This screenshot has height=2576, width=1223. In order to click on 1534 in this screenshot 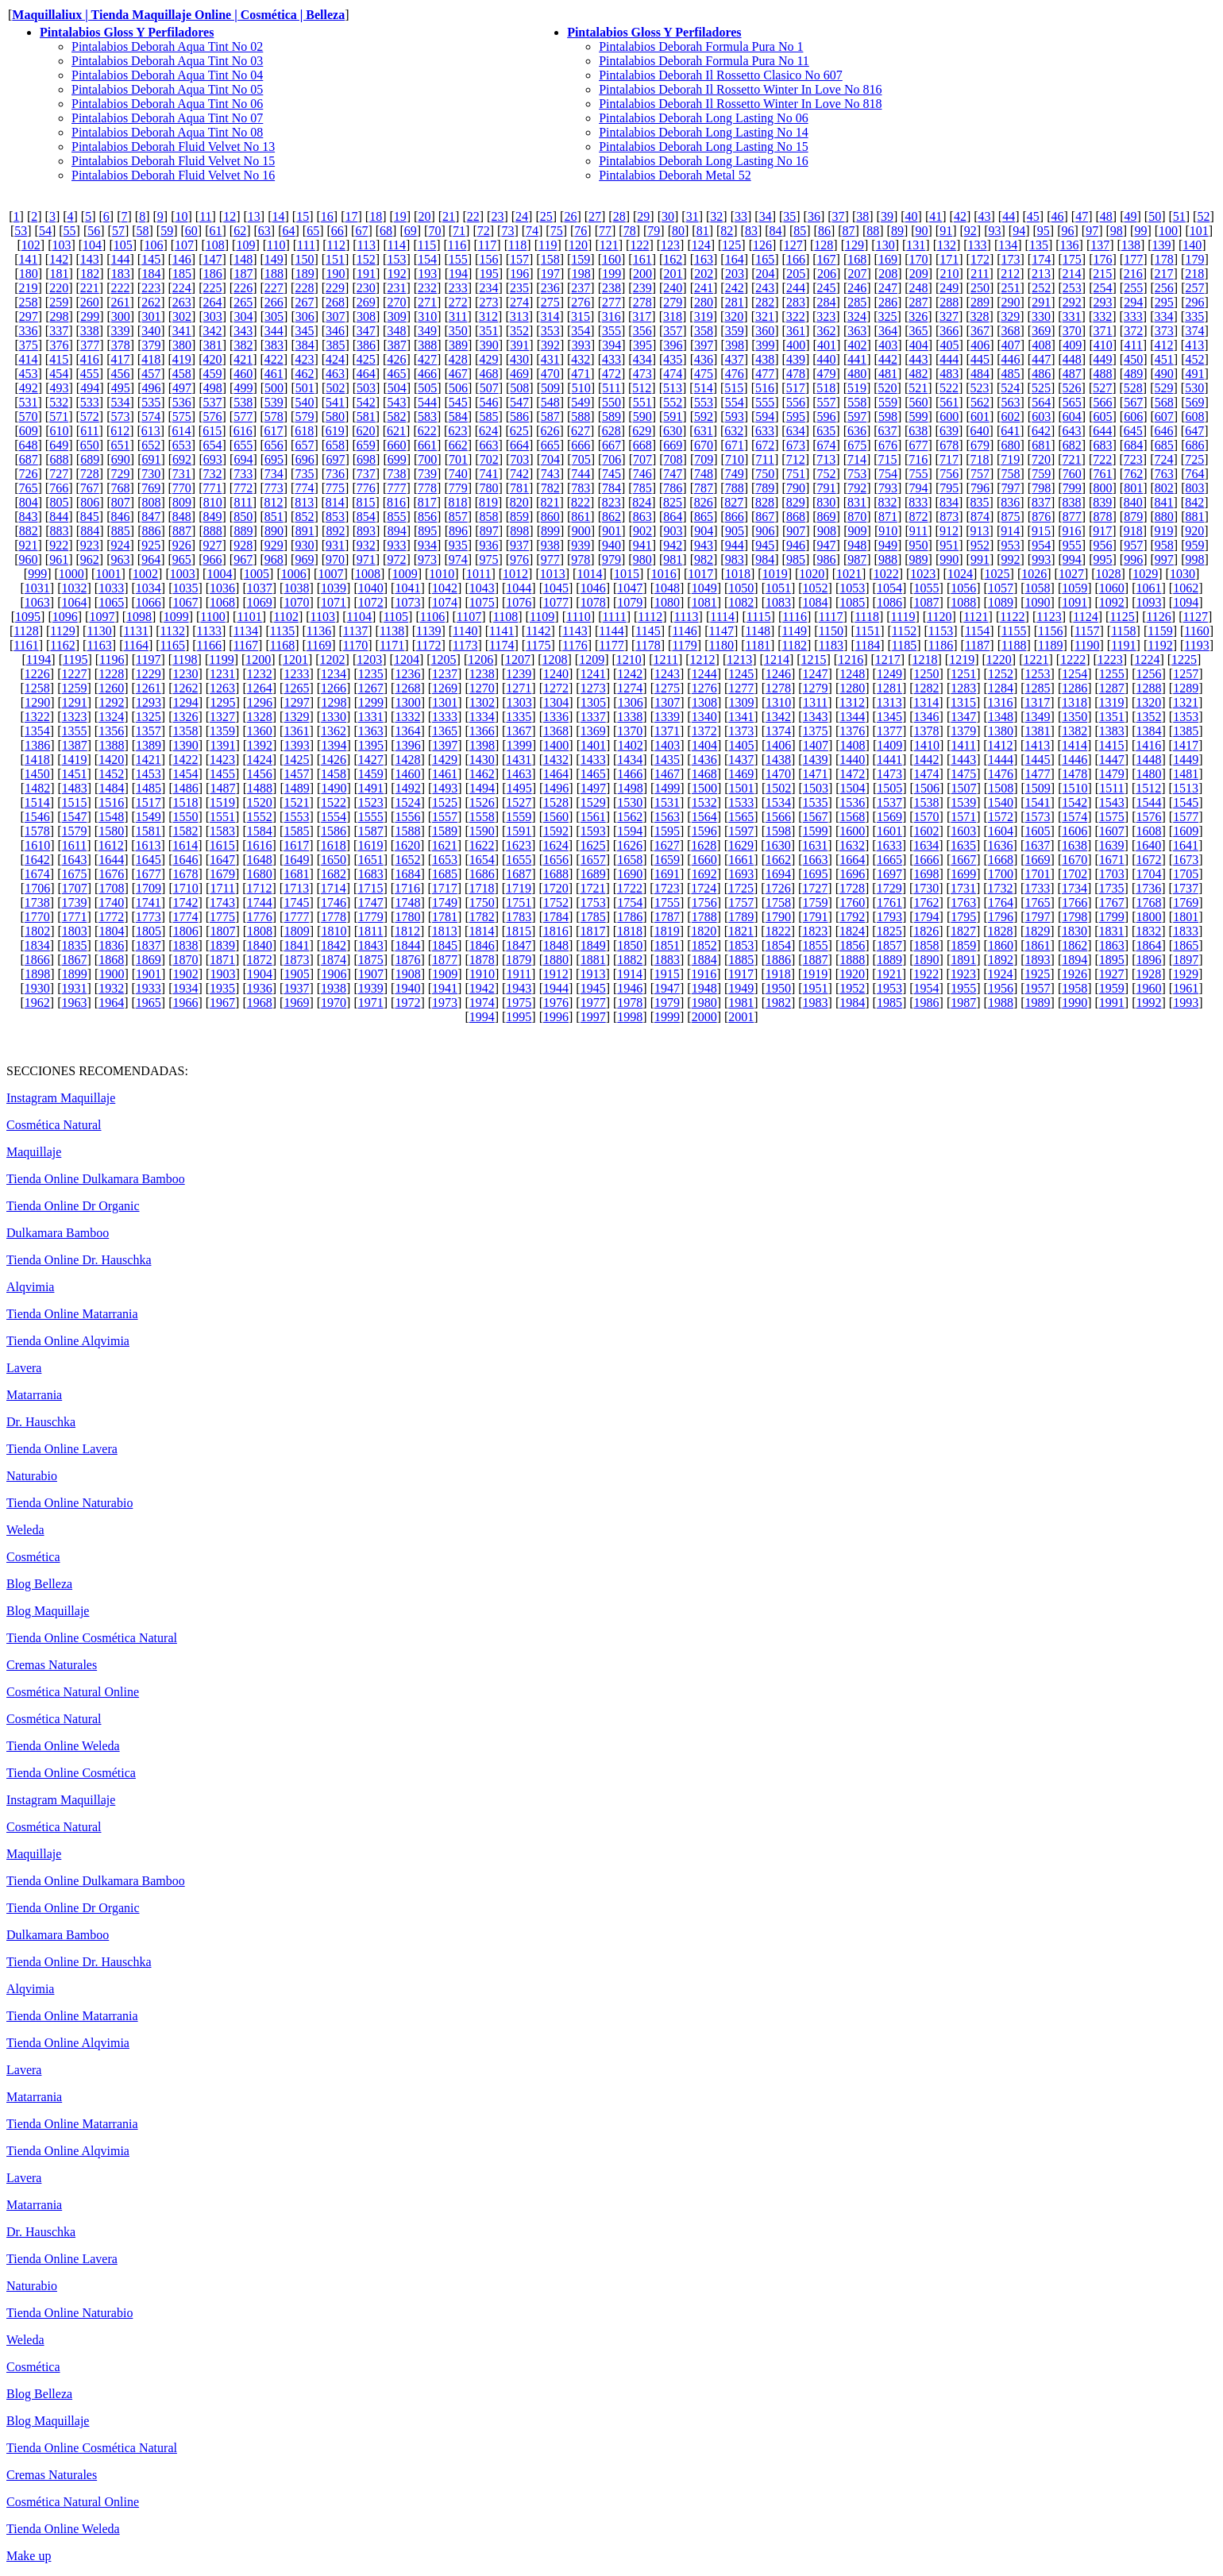, I will do `click(778, 802)`.